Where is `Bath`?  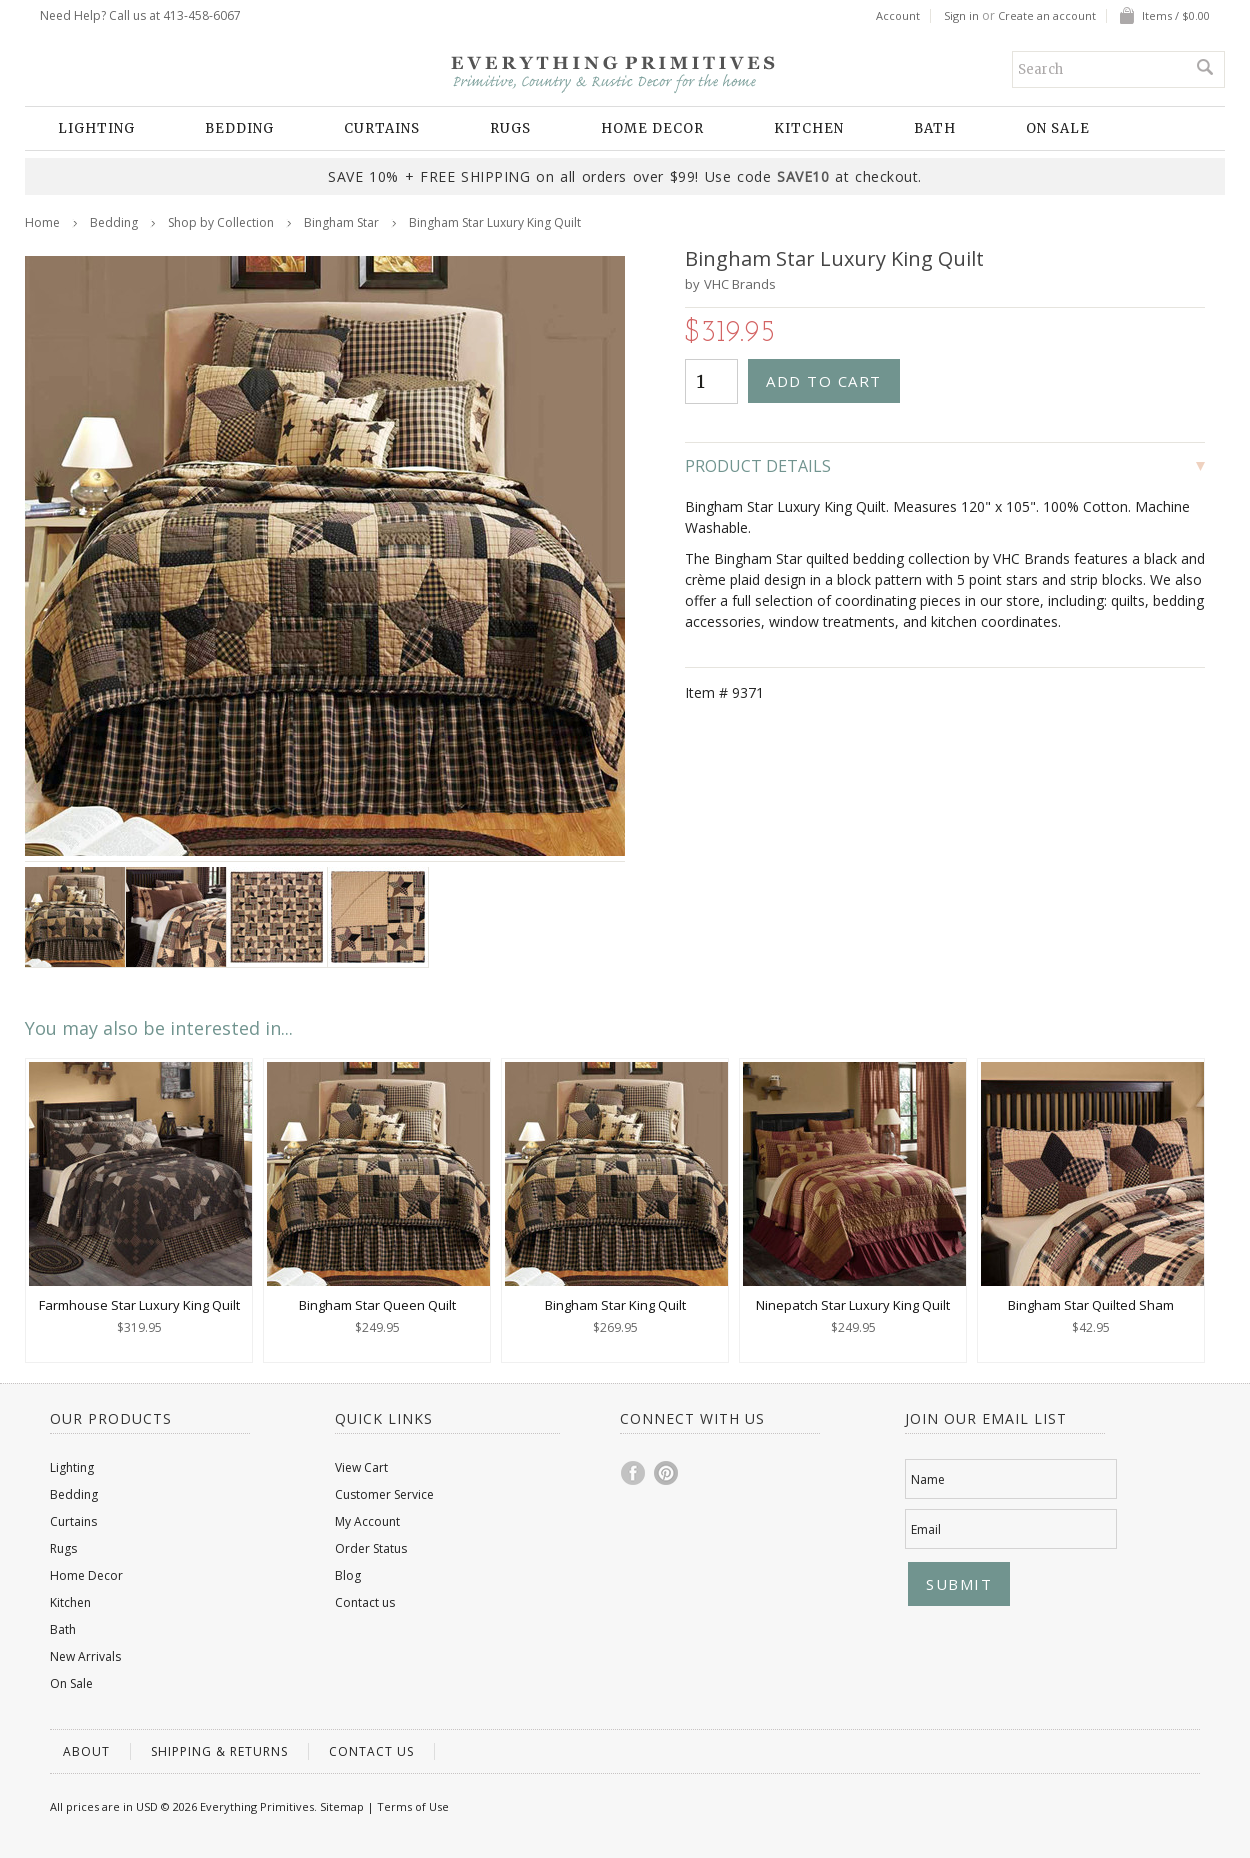 Bath is located at coordinates (935, 128).